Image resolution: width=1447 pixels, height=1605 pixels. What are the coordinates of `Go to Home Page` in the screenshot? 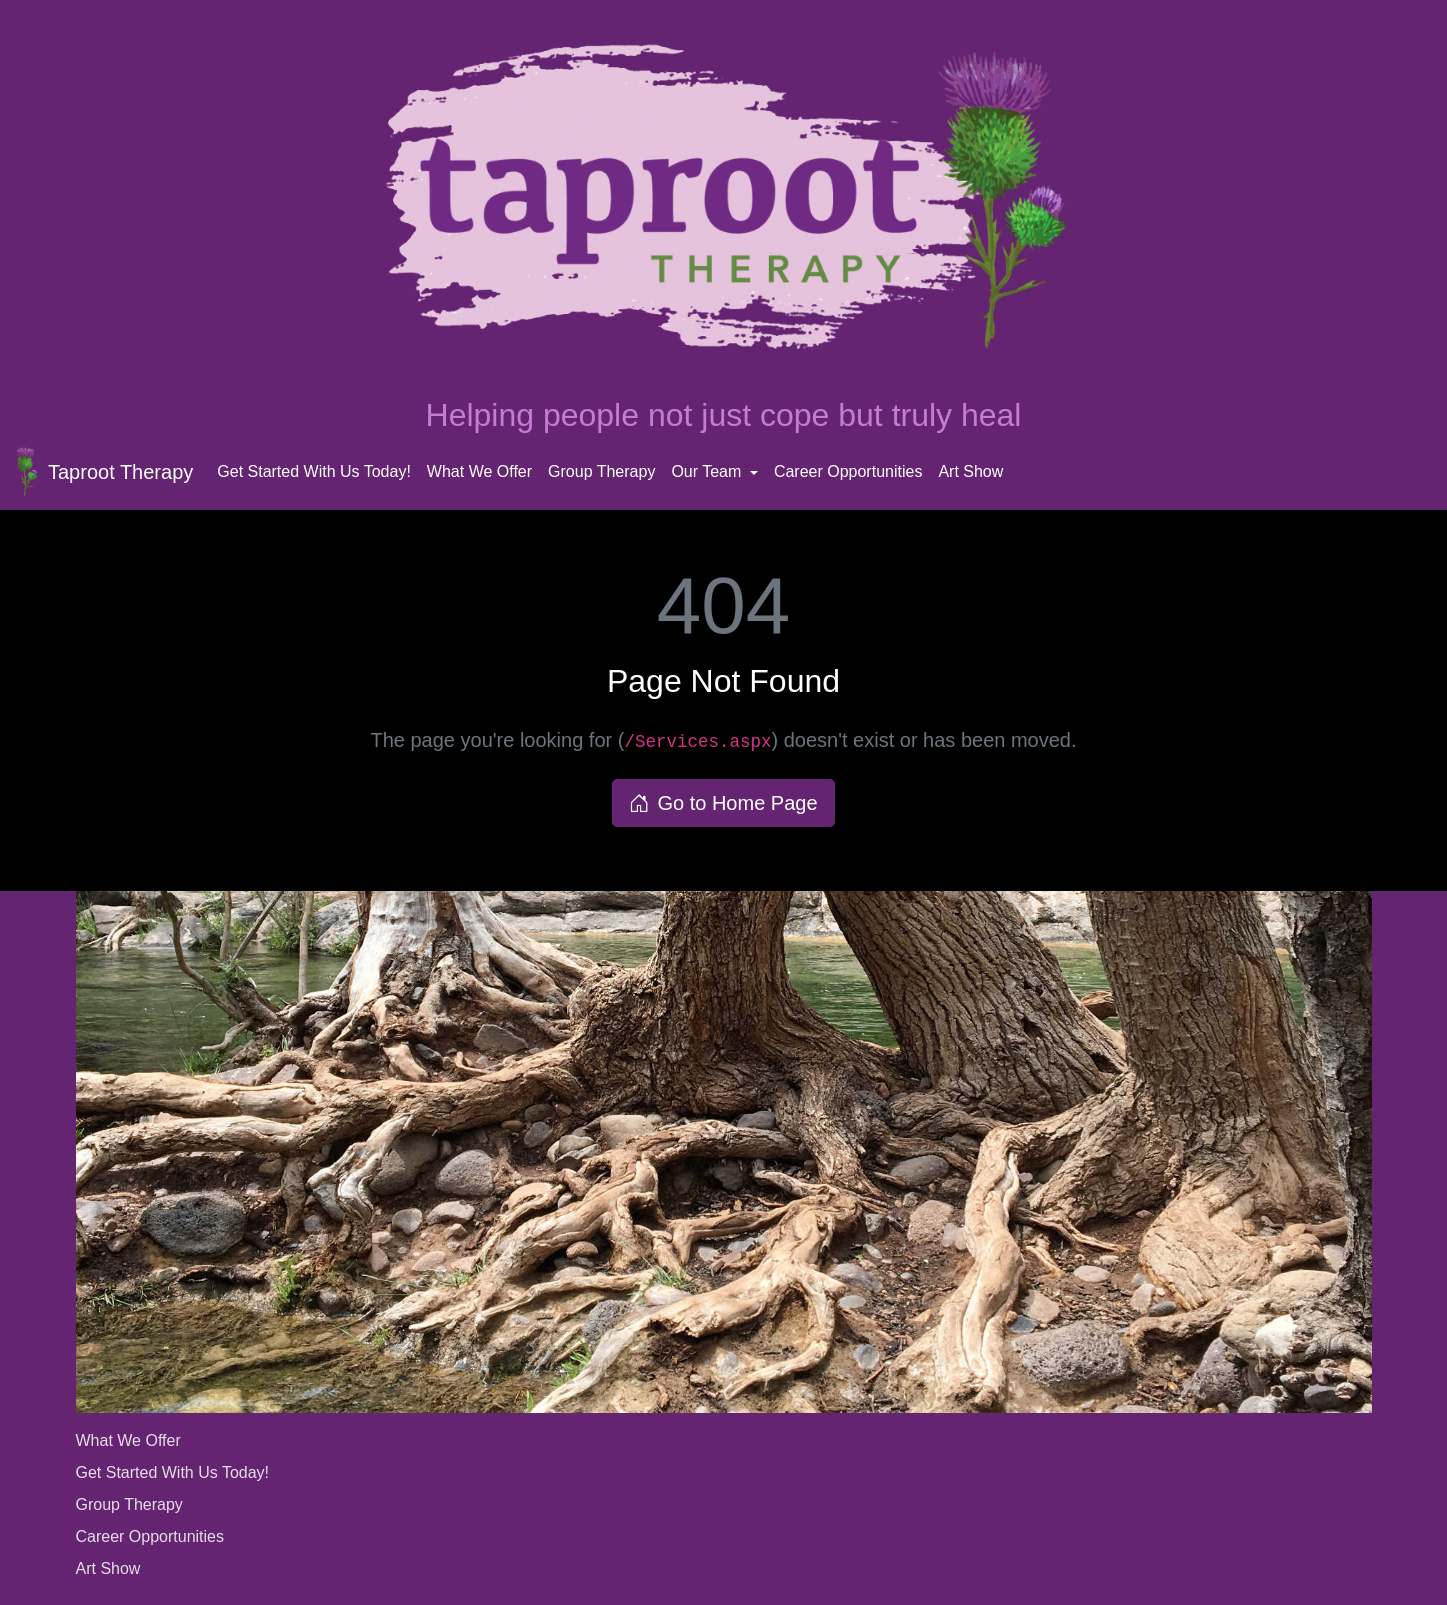 It's located at (723, 803).